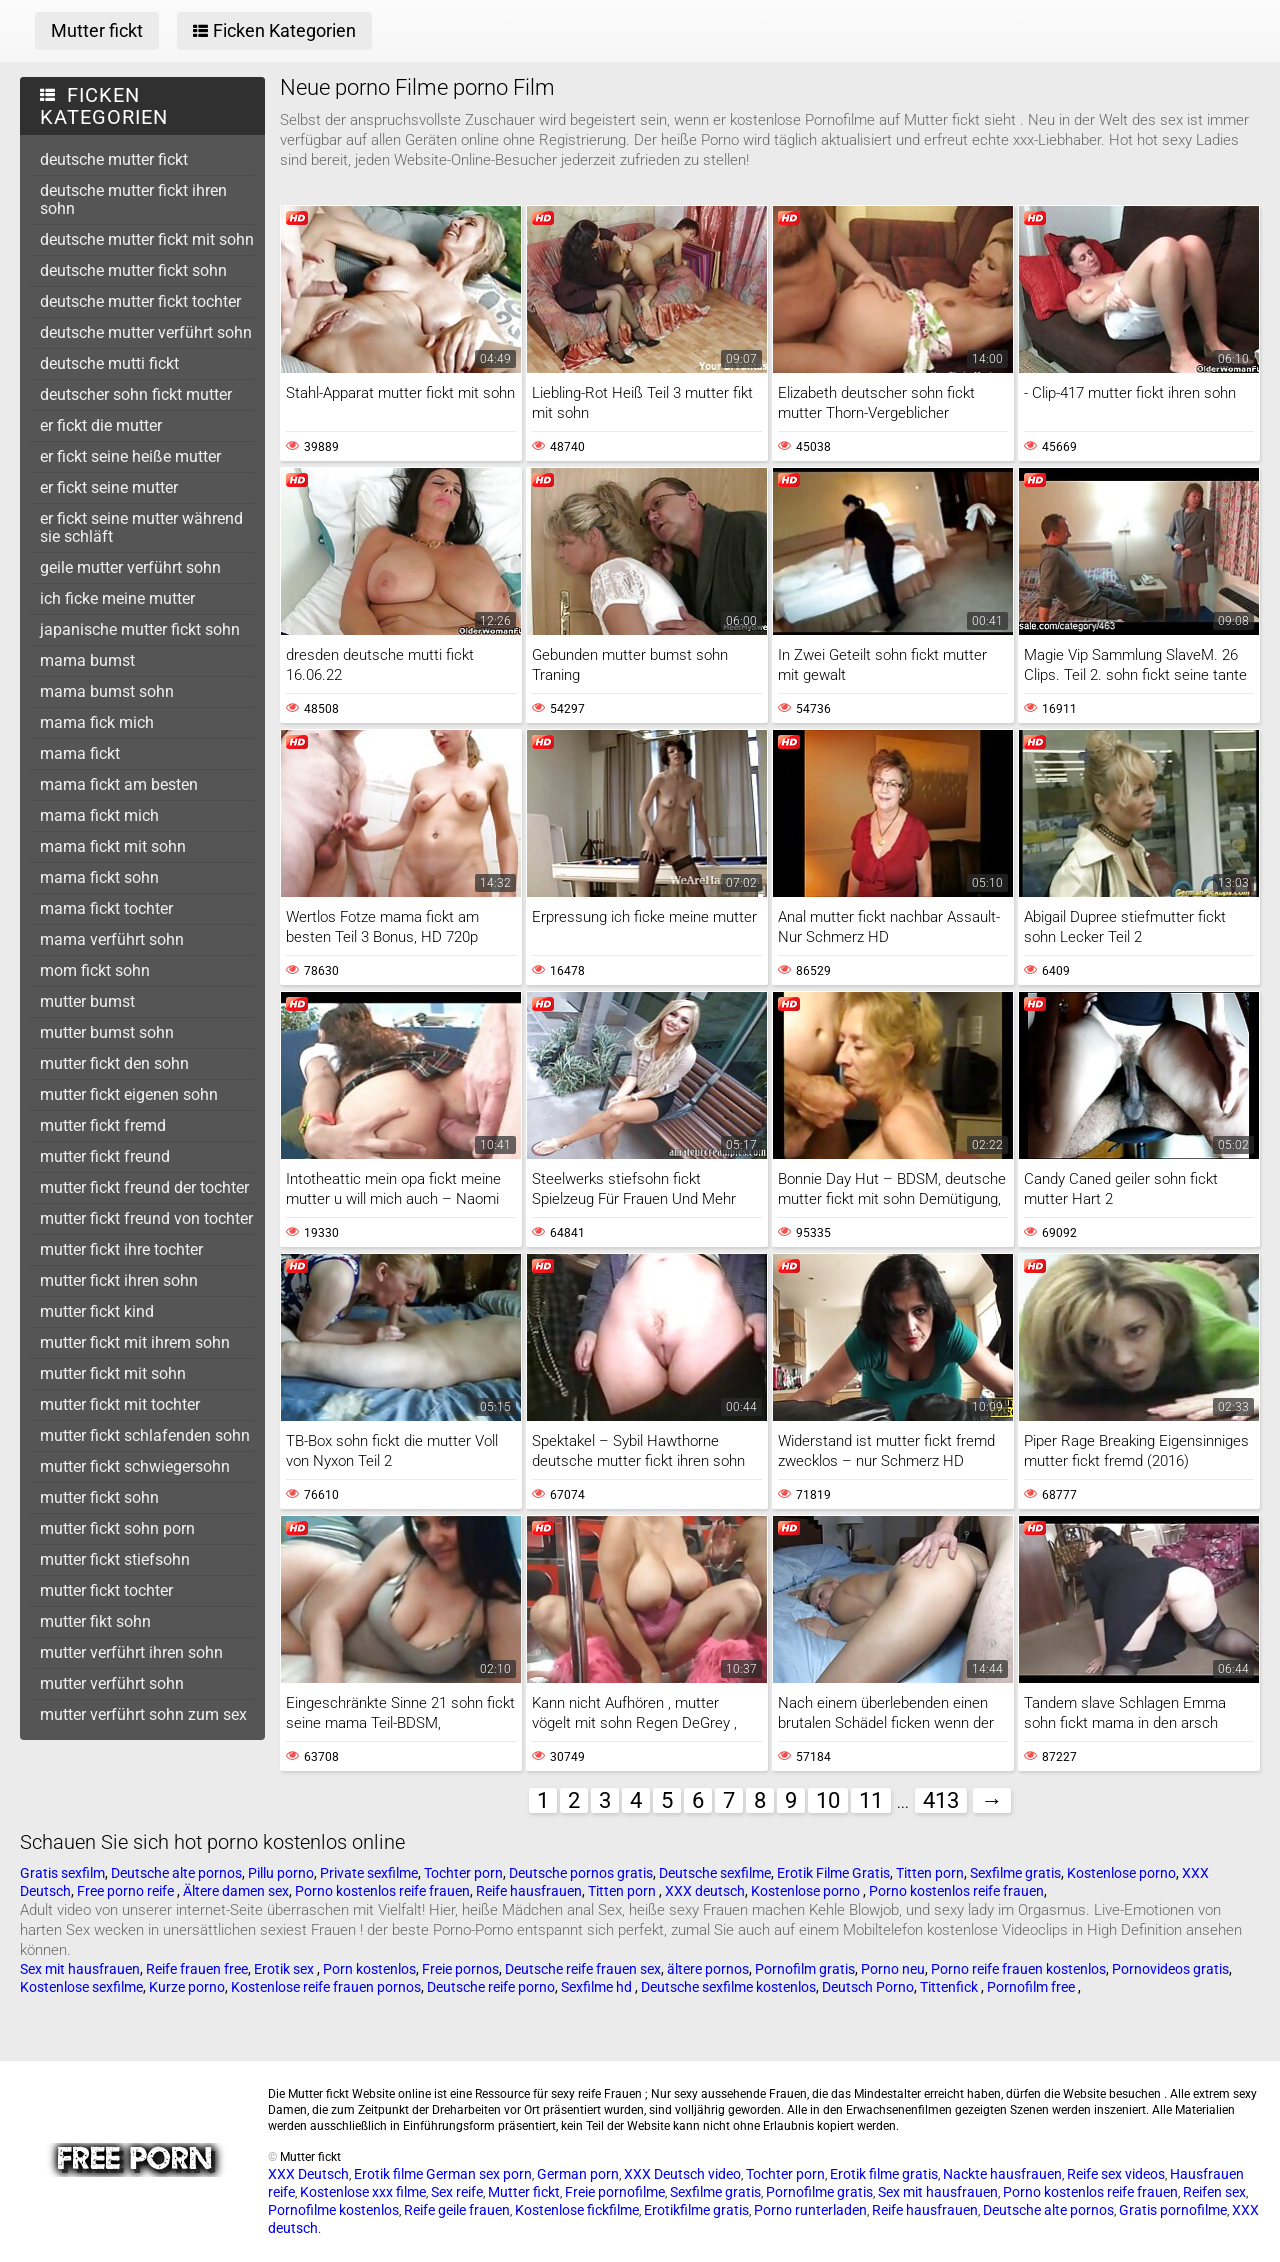 Image resolution: width=1280 pixels, height=2262 pixels. Describe the element at coordinates (106, 908) in the screenshot. I see `mama fickt tochter` at that location.